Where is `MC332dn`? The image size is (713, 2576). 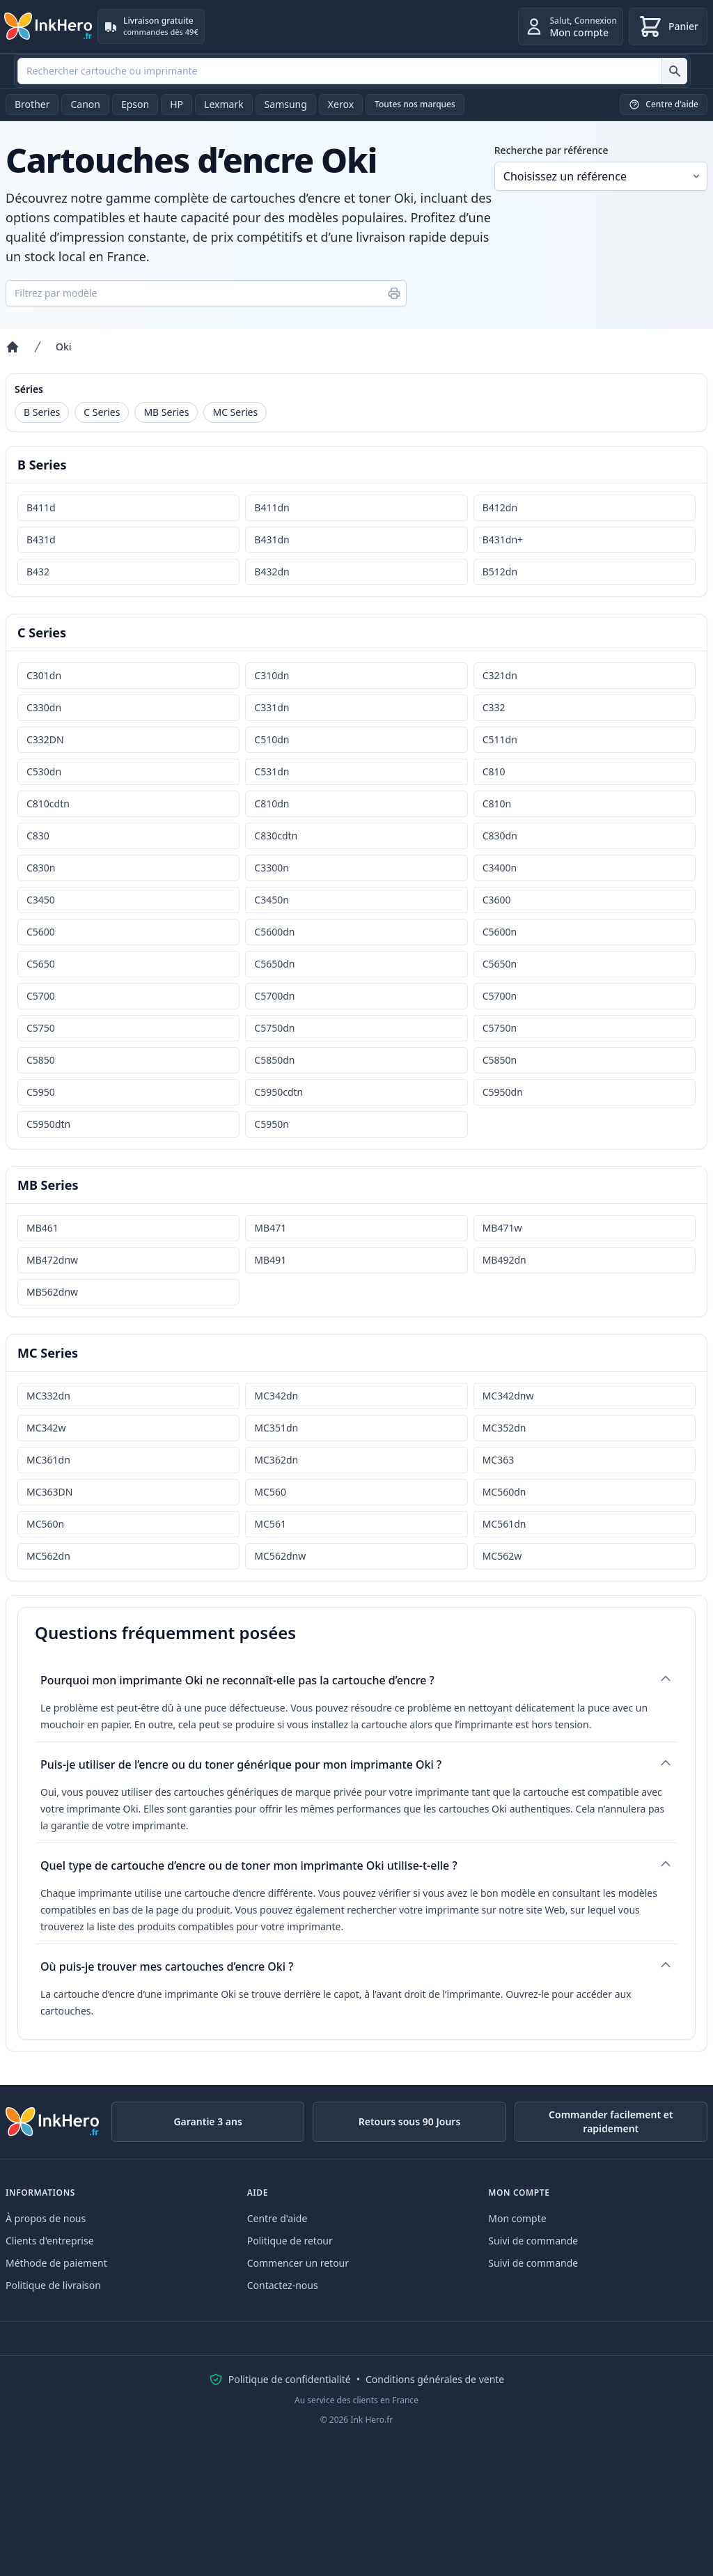
MC332dn is located at coordinates (48, 1395).